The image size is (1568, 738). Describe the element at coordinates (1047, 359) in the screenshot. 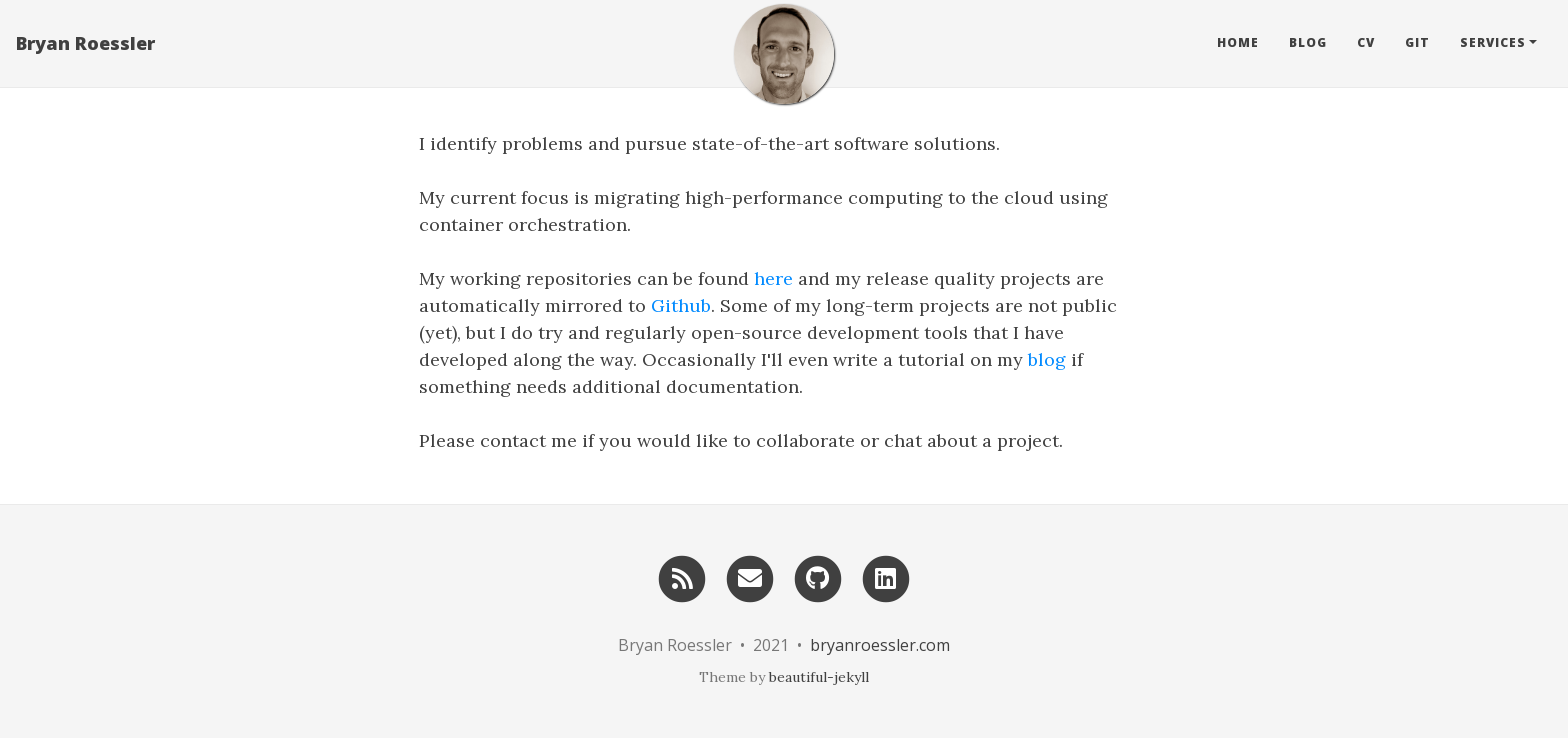

I see `blog` at that location.